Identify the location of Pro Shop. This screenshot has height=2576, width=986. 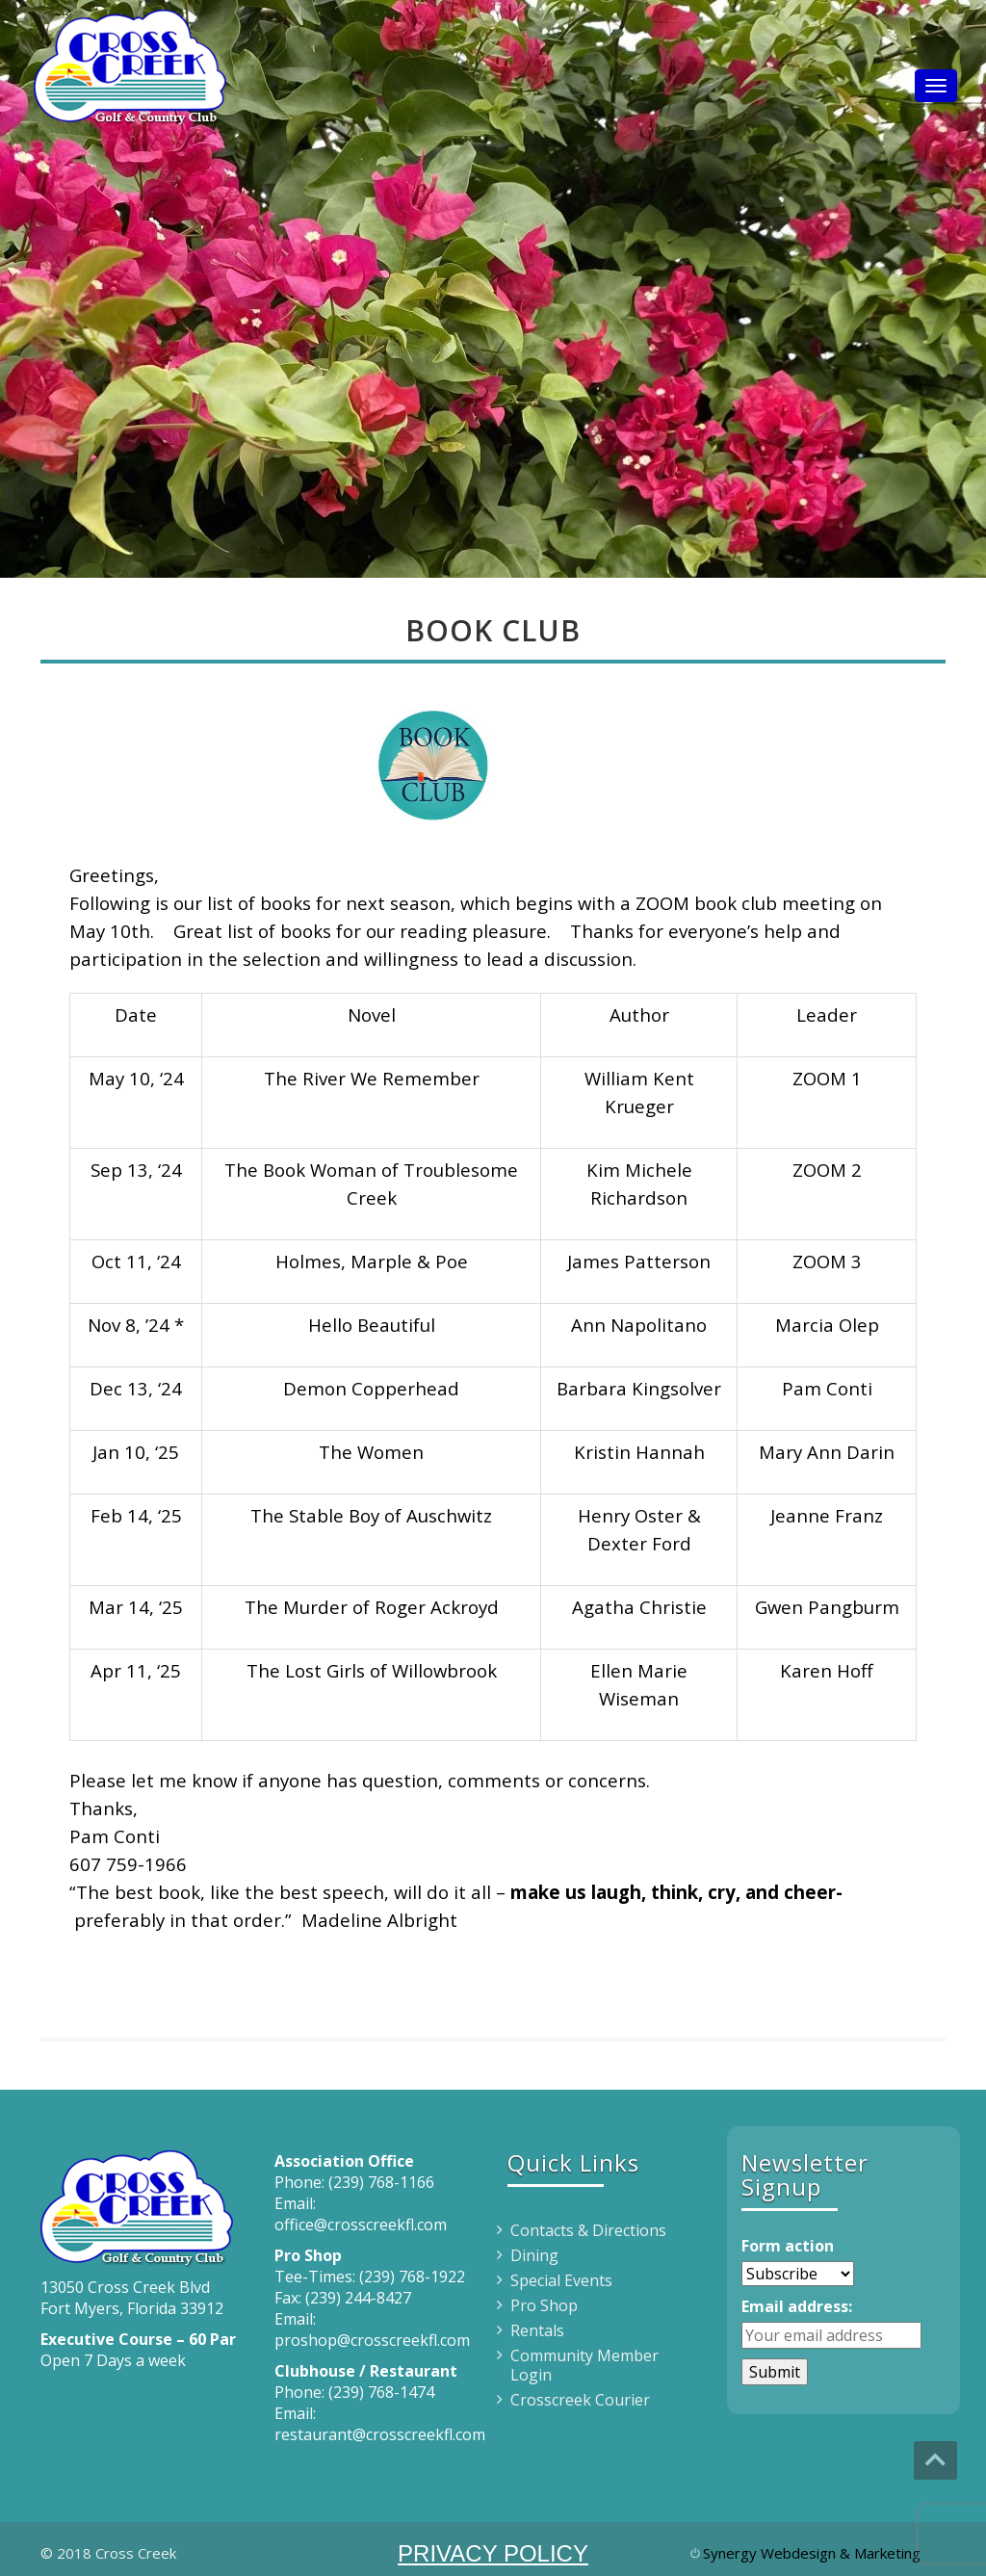
(544, 2305).